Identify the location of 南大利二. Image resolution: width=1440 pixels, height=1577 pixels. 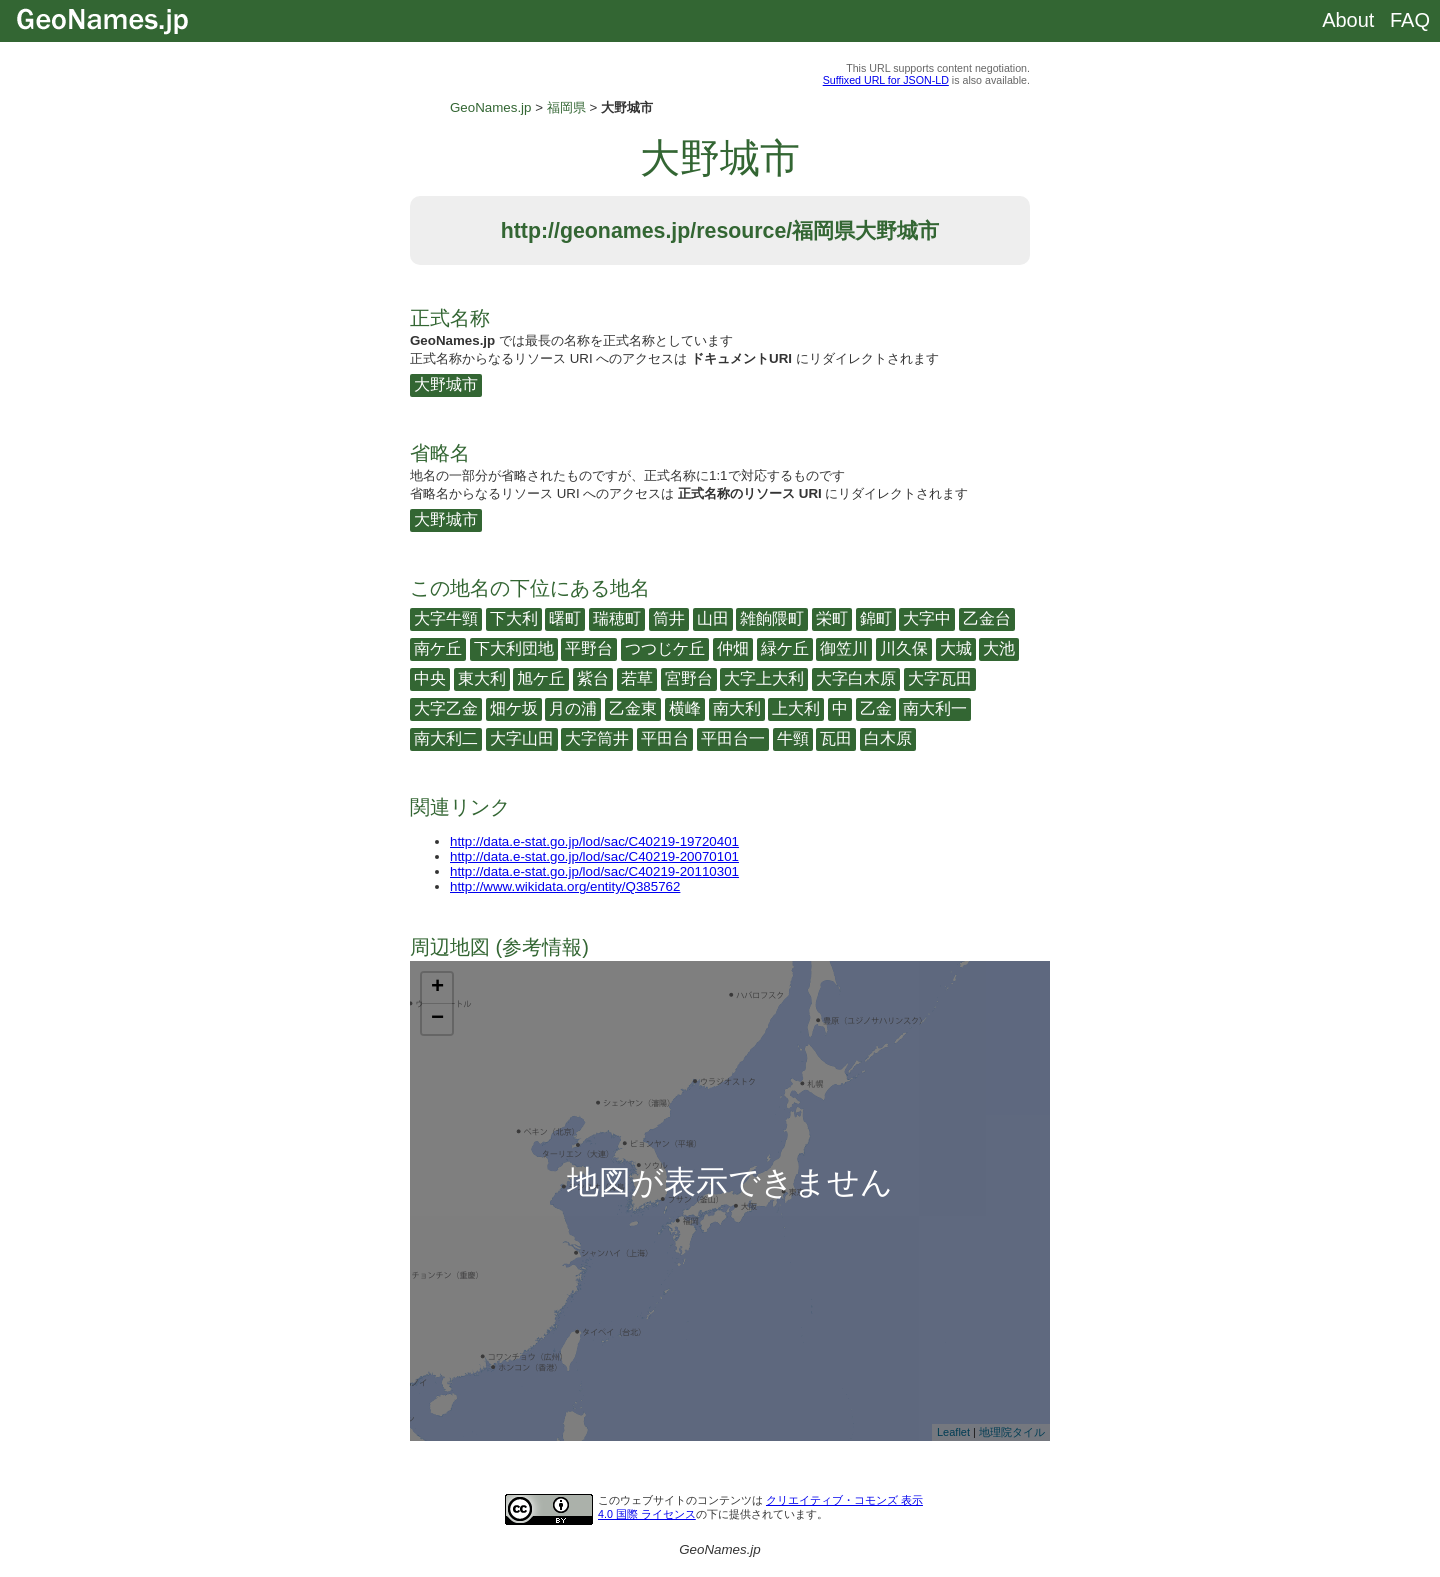
(446, 738).